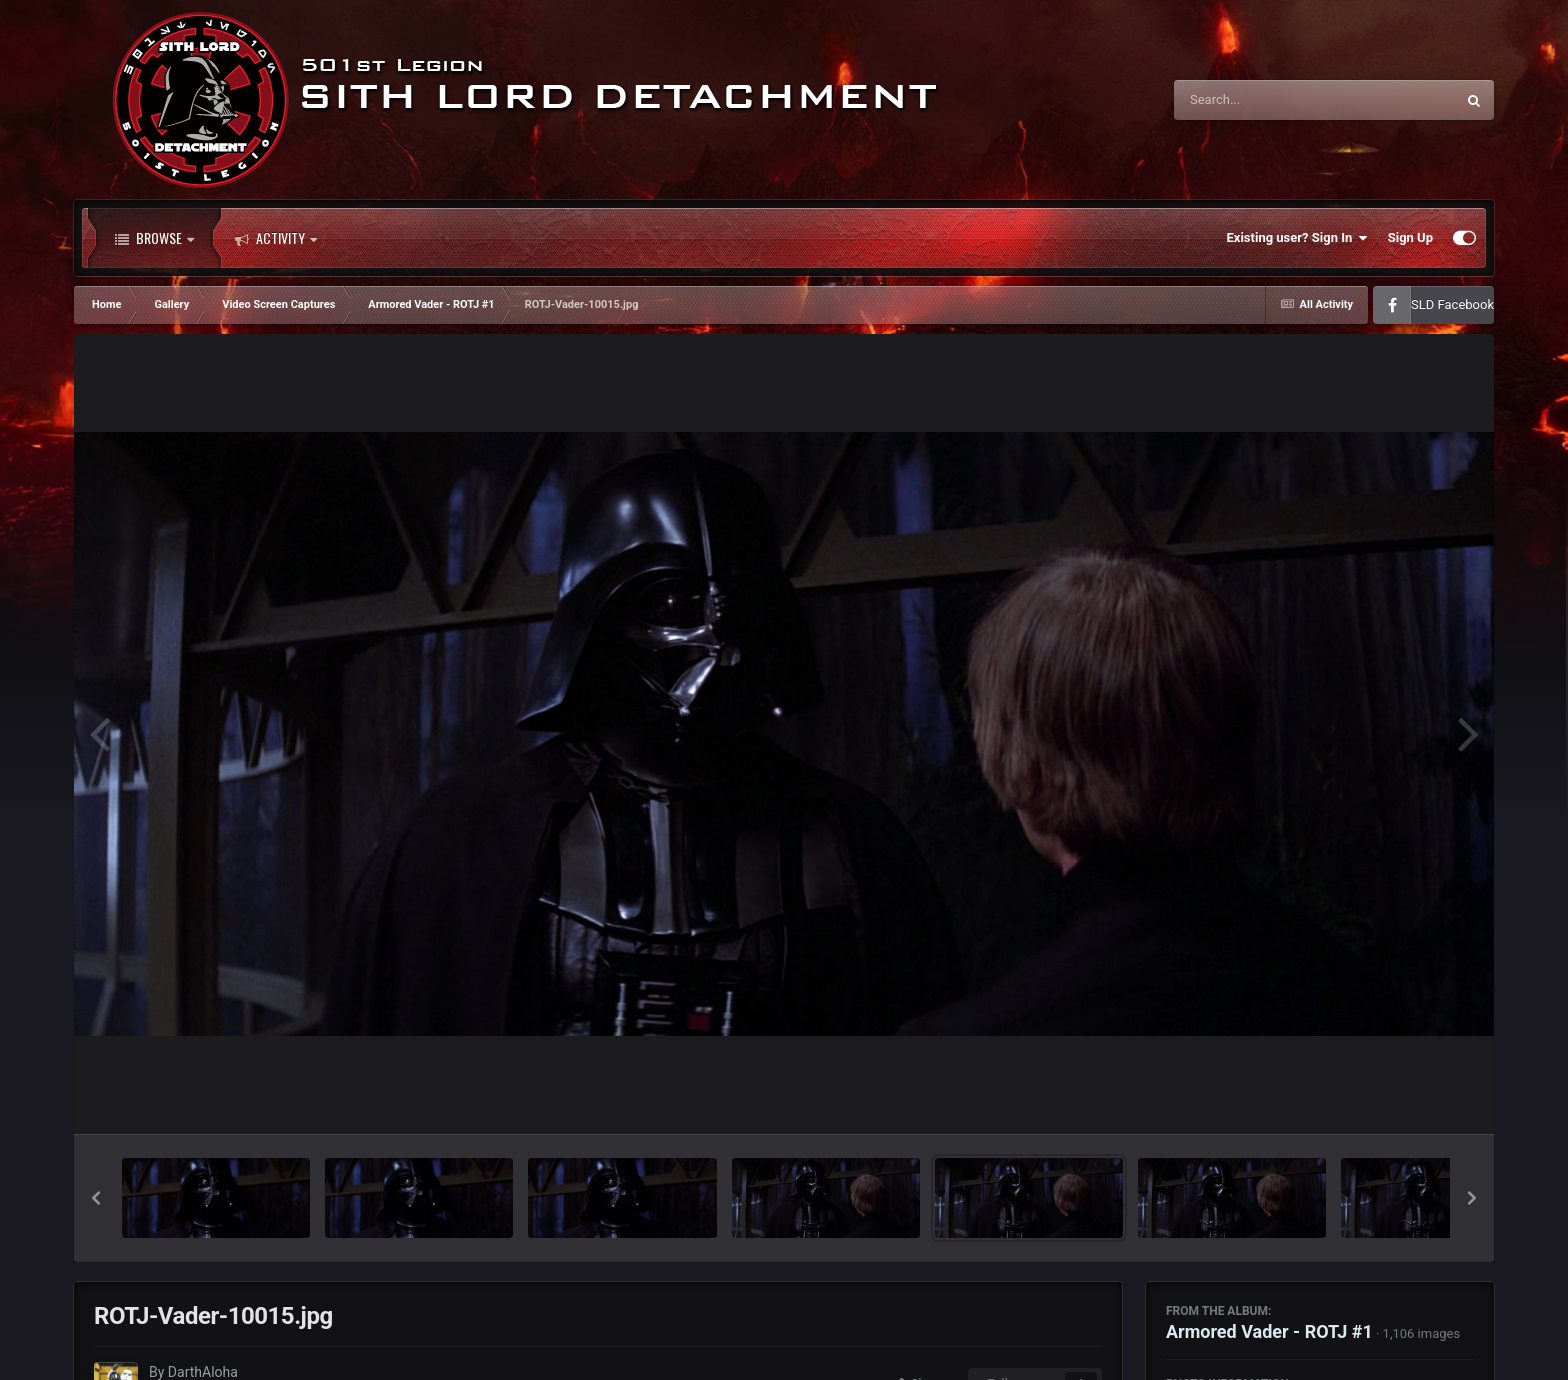  Describe the element at coordinates (1410, 237) in the screenshot. I see `Sign Up` at that location.